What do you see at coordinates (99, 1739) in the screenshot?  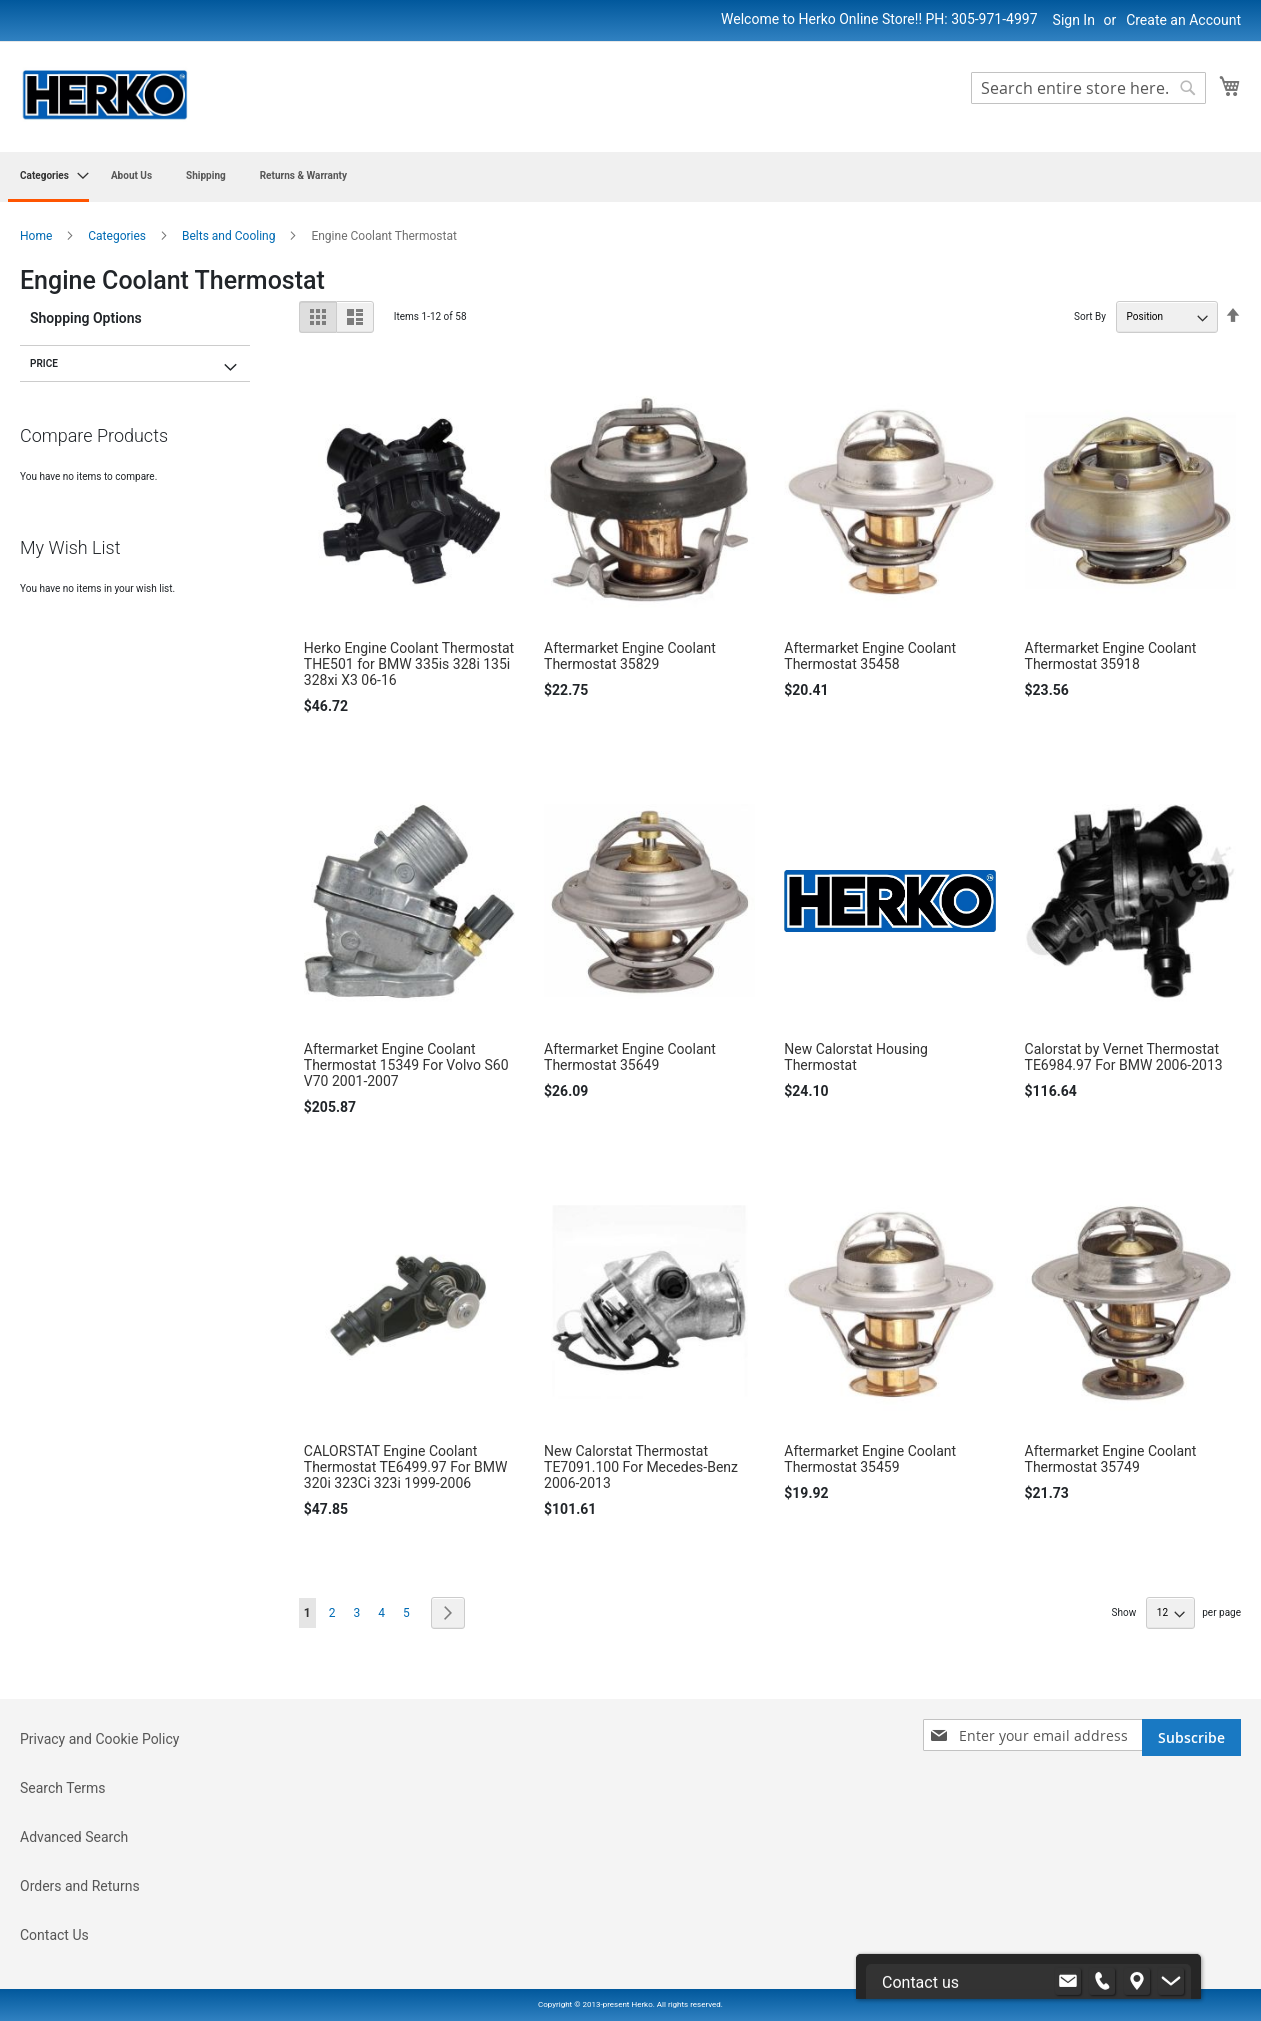 I see `Privacy and Cookie Policy` at bounding box center [99, 1739].